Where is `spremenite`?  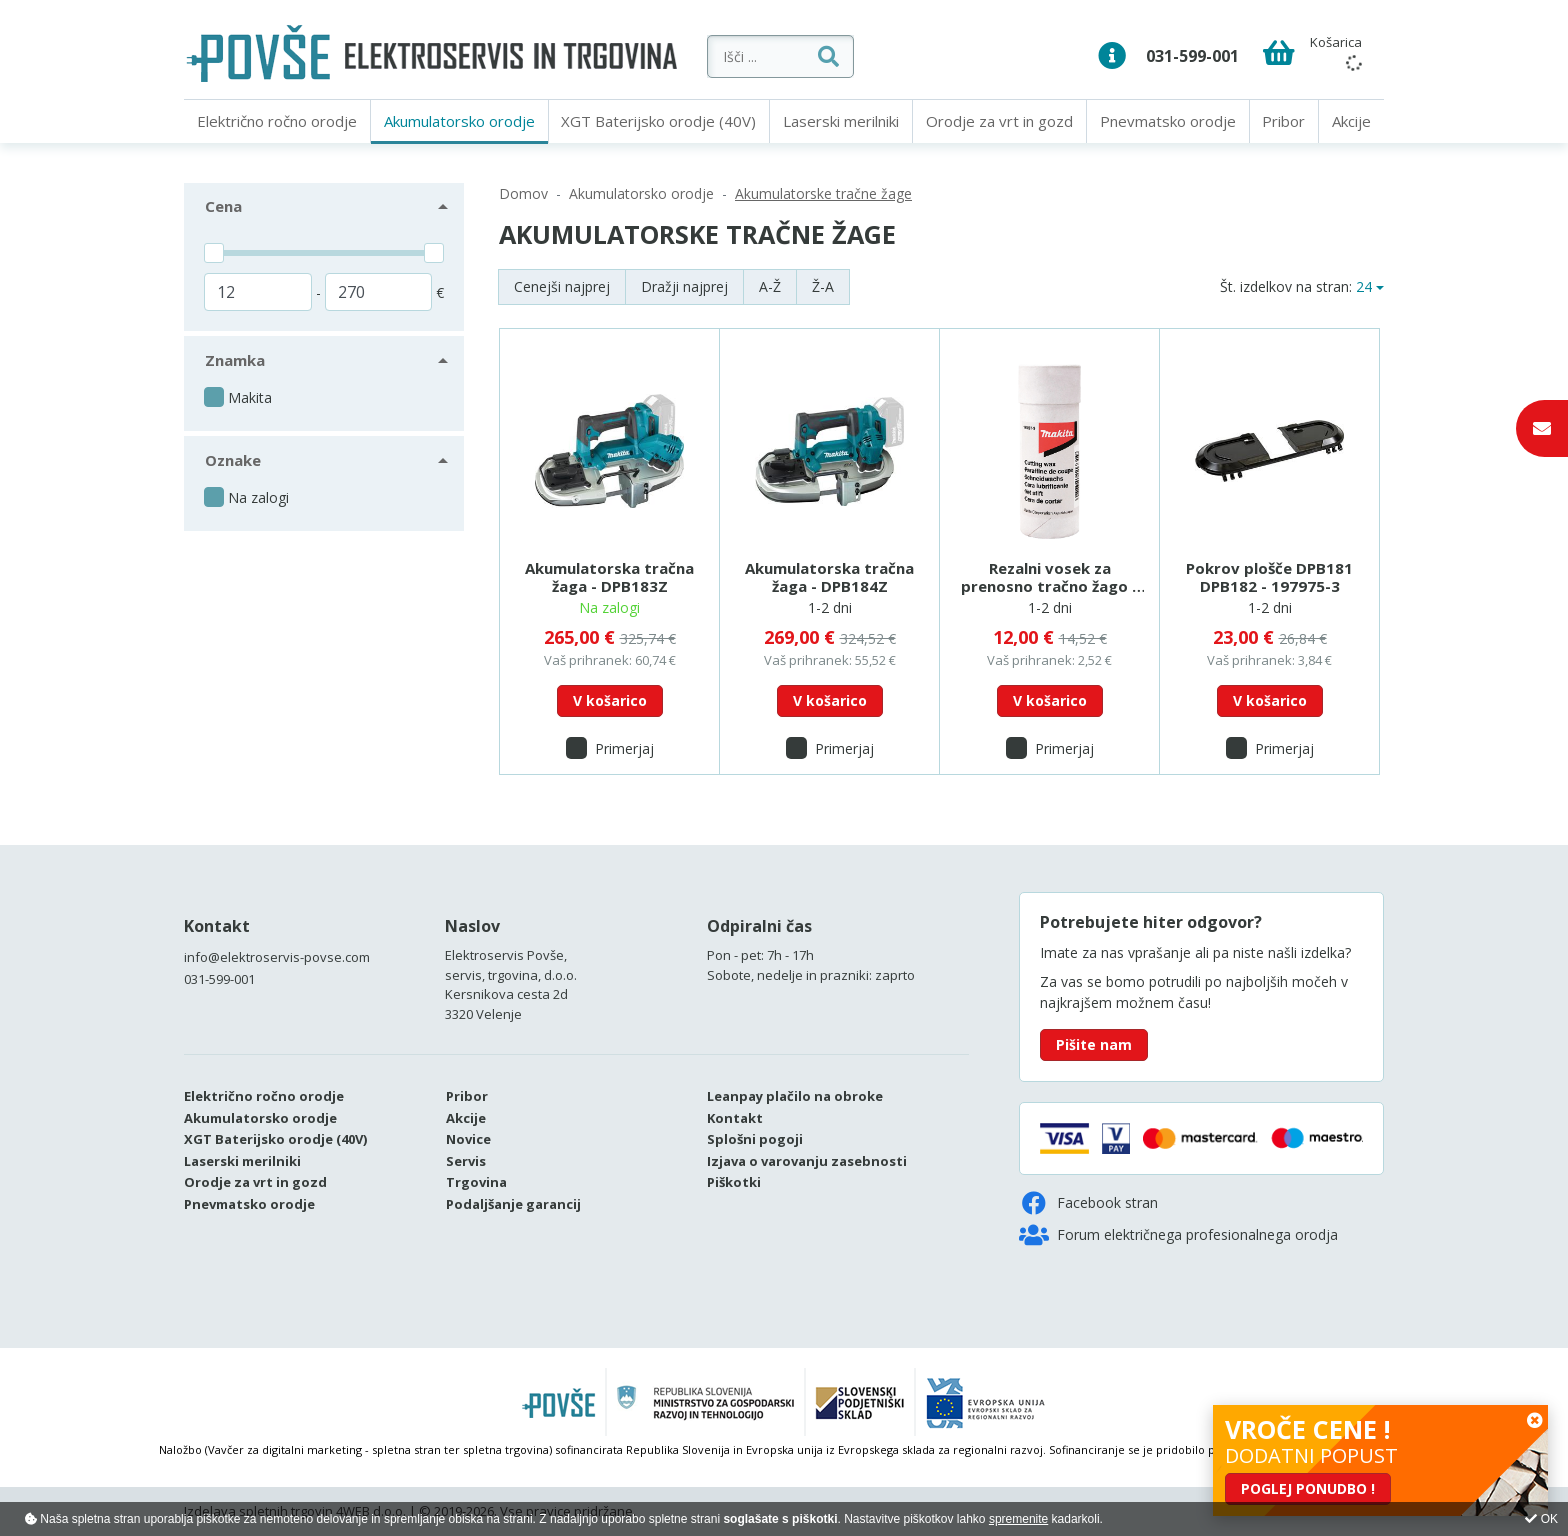
spremenite is located at coordinates (1018, 1519).